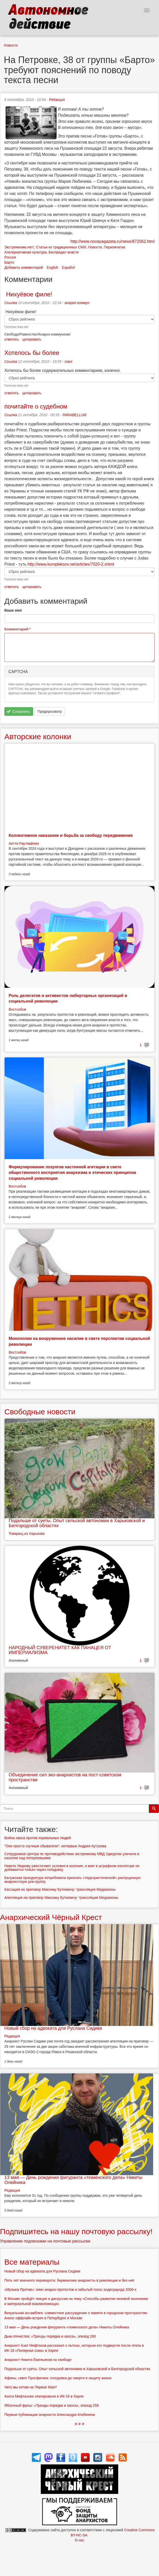 The width and height of the screenshot is (159, 2576). I want to click on > > >, so click(79, 2424).